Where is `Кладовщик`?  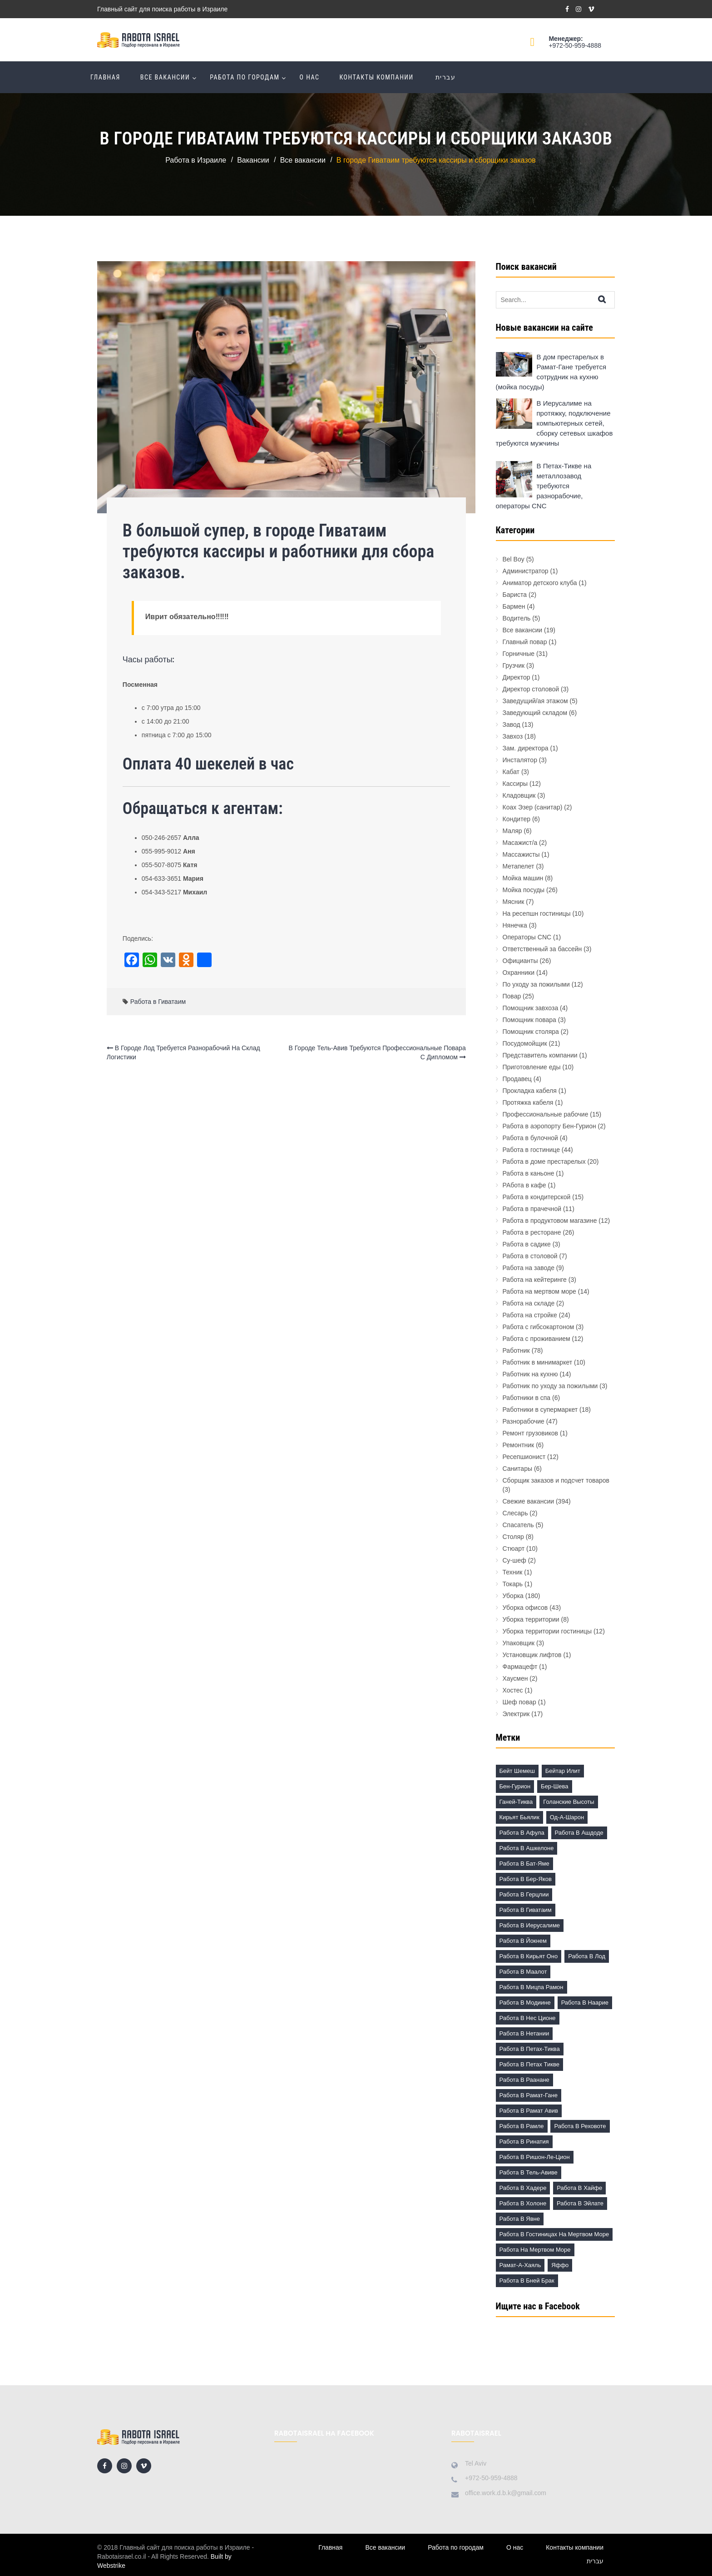
Кладовщик is located at coordinates (519, 795).